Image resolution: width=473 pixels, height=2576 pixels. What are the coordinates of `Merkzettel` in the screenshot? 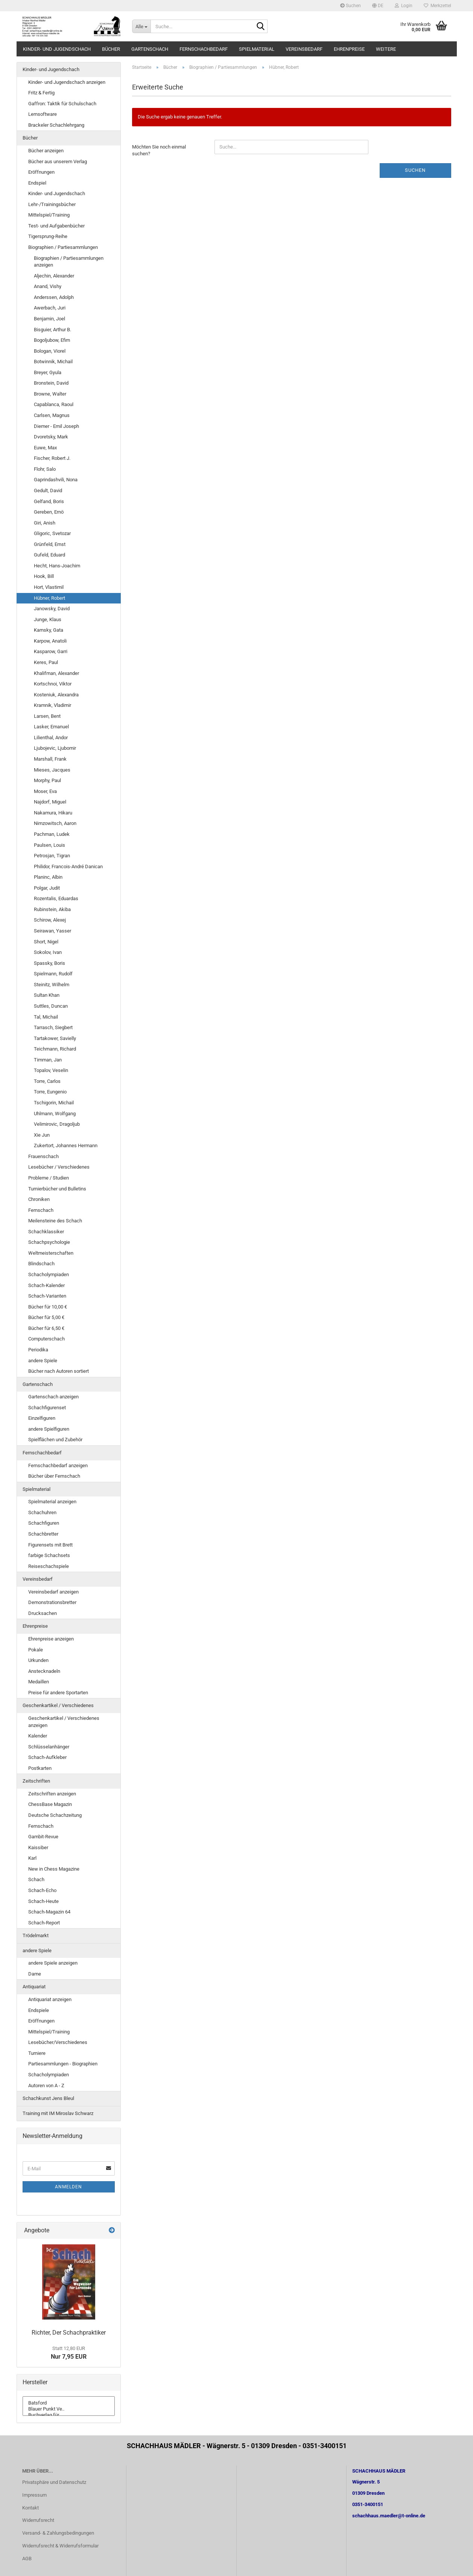 It's located at (437, 5).